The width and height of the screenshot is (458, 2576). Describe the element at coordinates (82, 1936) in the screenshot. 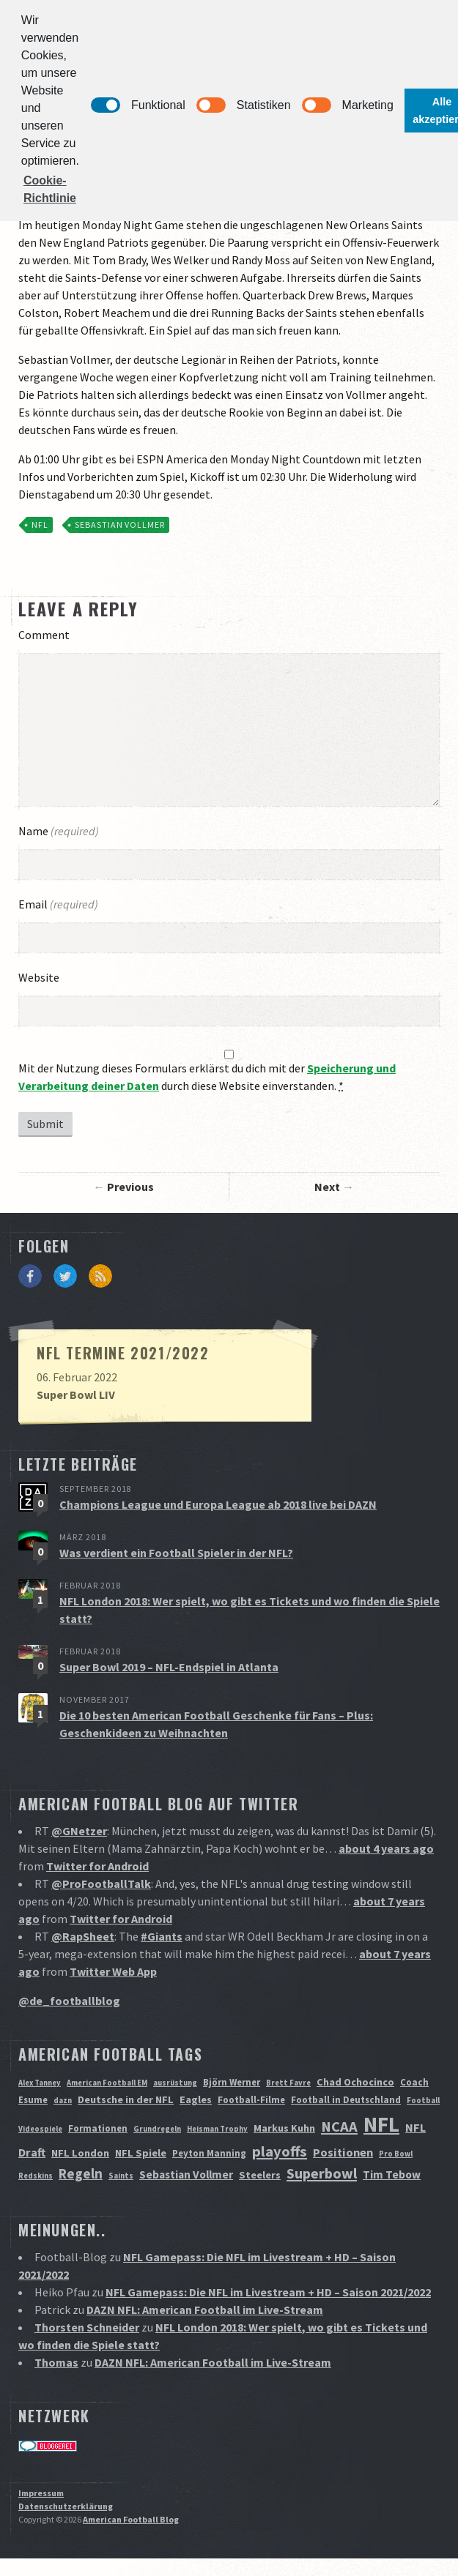

I see `@RapSheet` at that location.